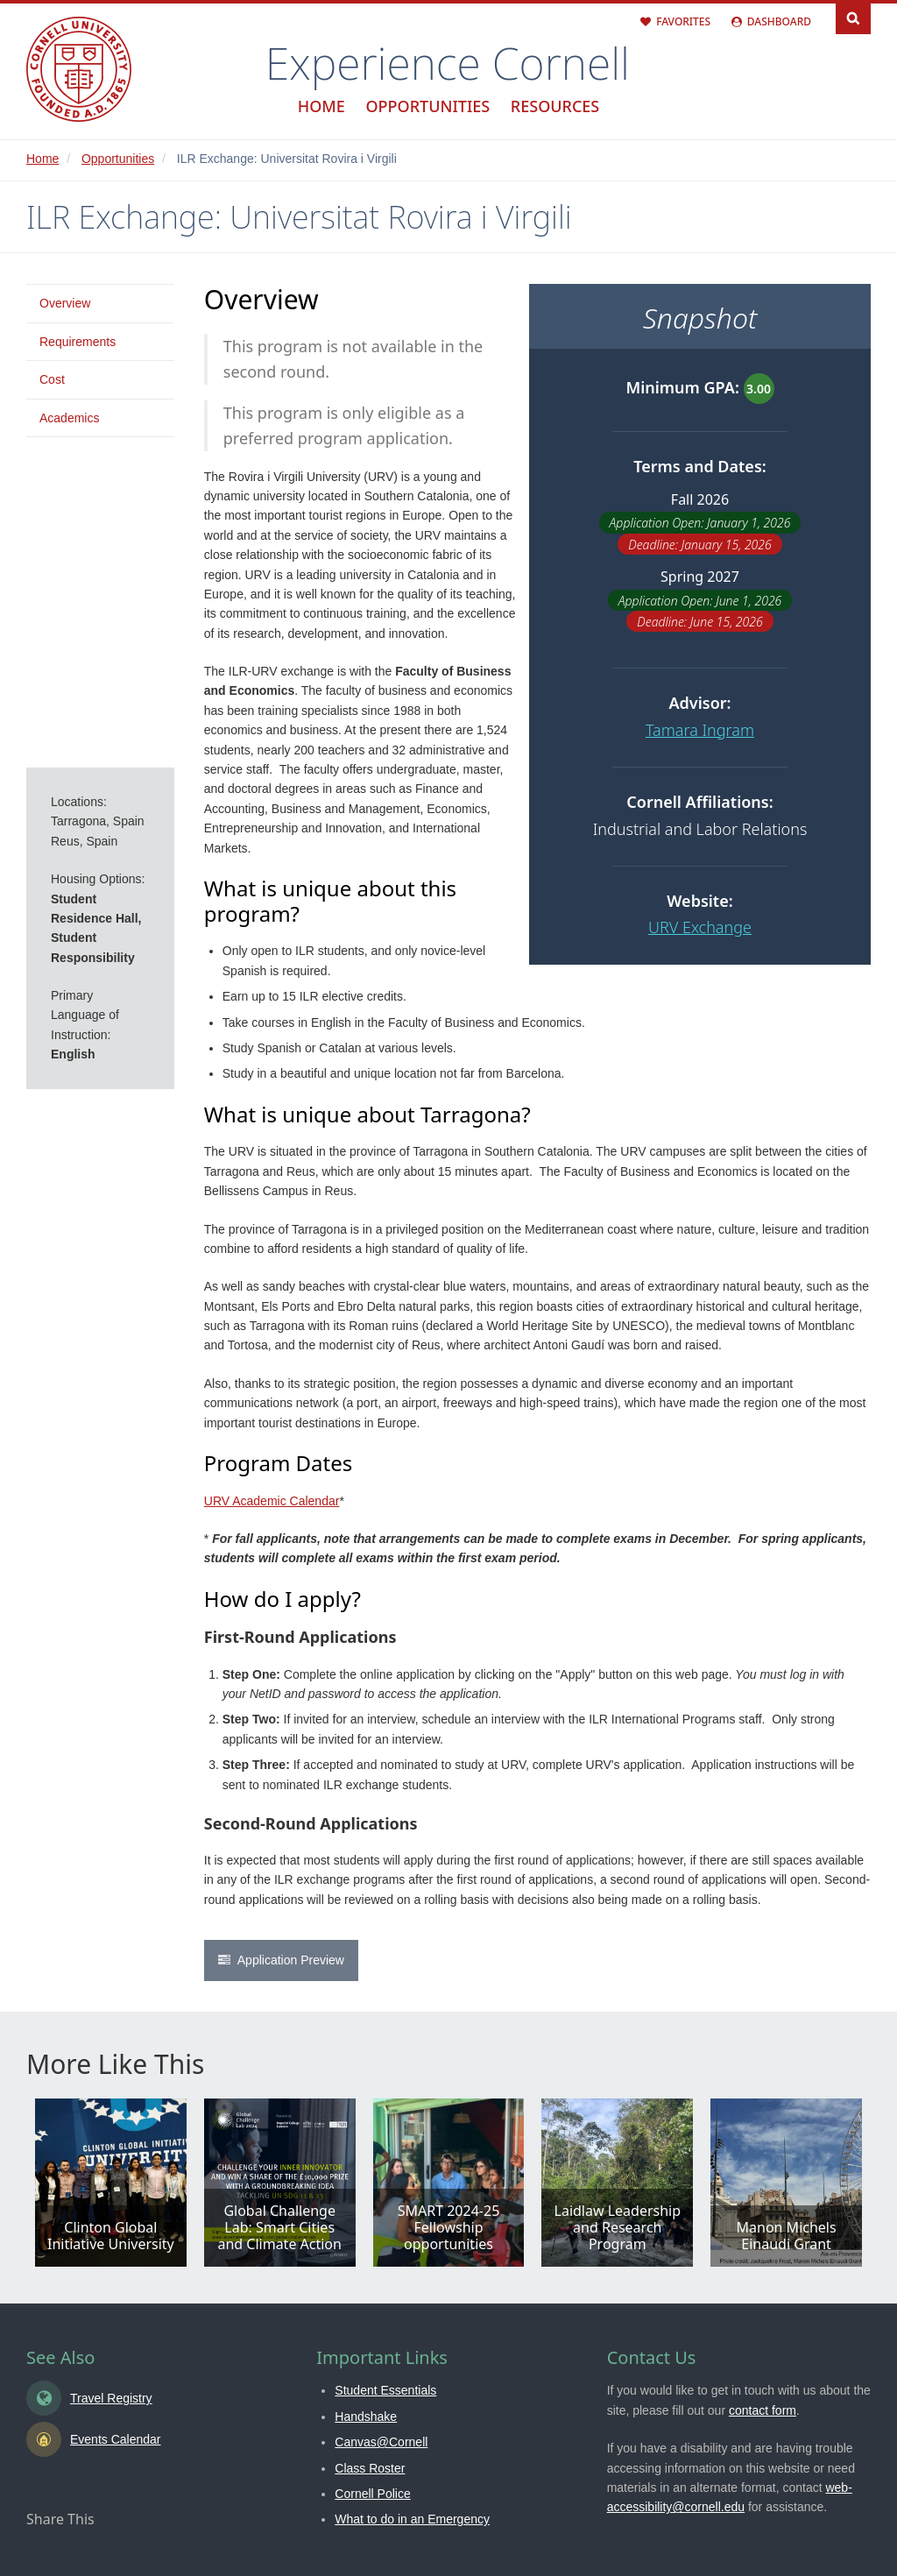 This screenshot has height=2576, width=897. Describe the element at coordinates (617, 2183) in the screenshot. I see `View all details in Laidlaw Leadership and Research Program` at that location.